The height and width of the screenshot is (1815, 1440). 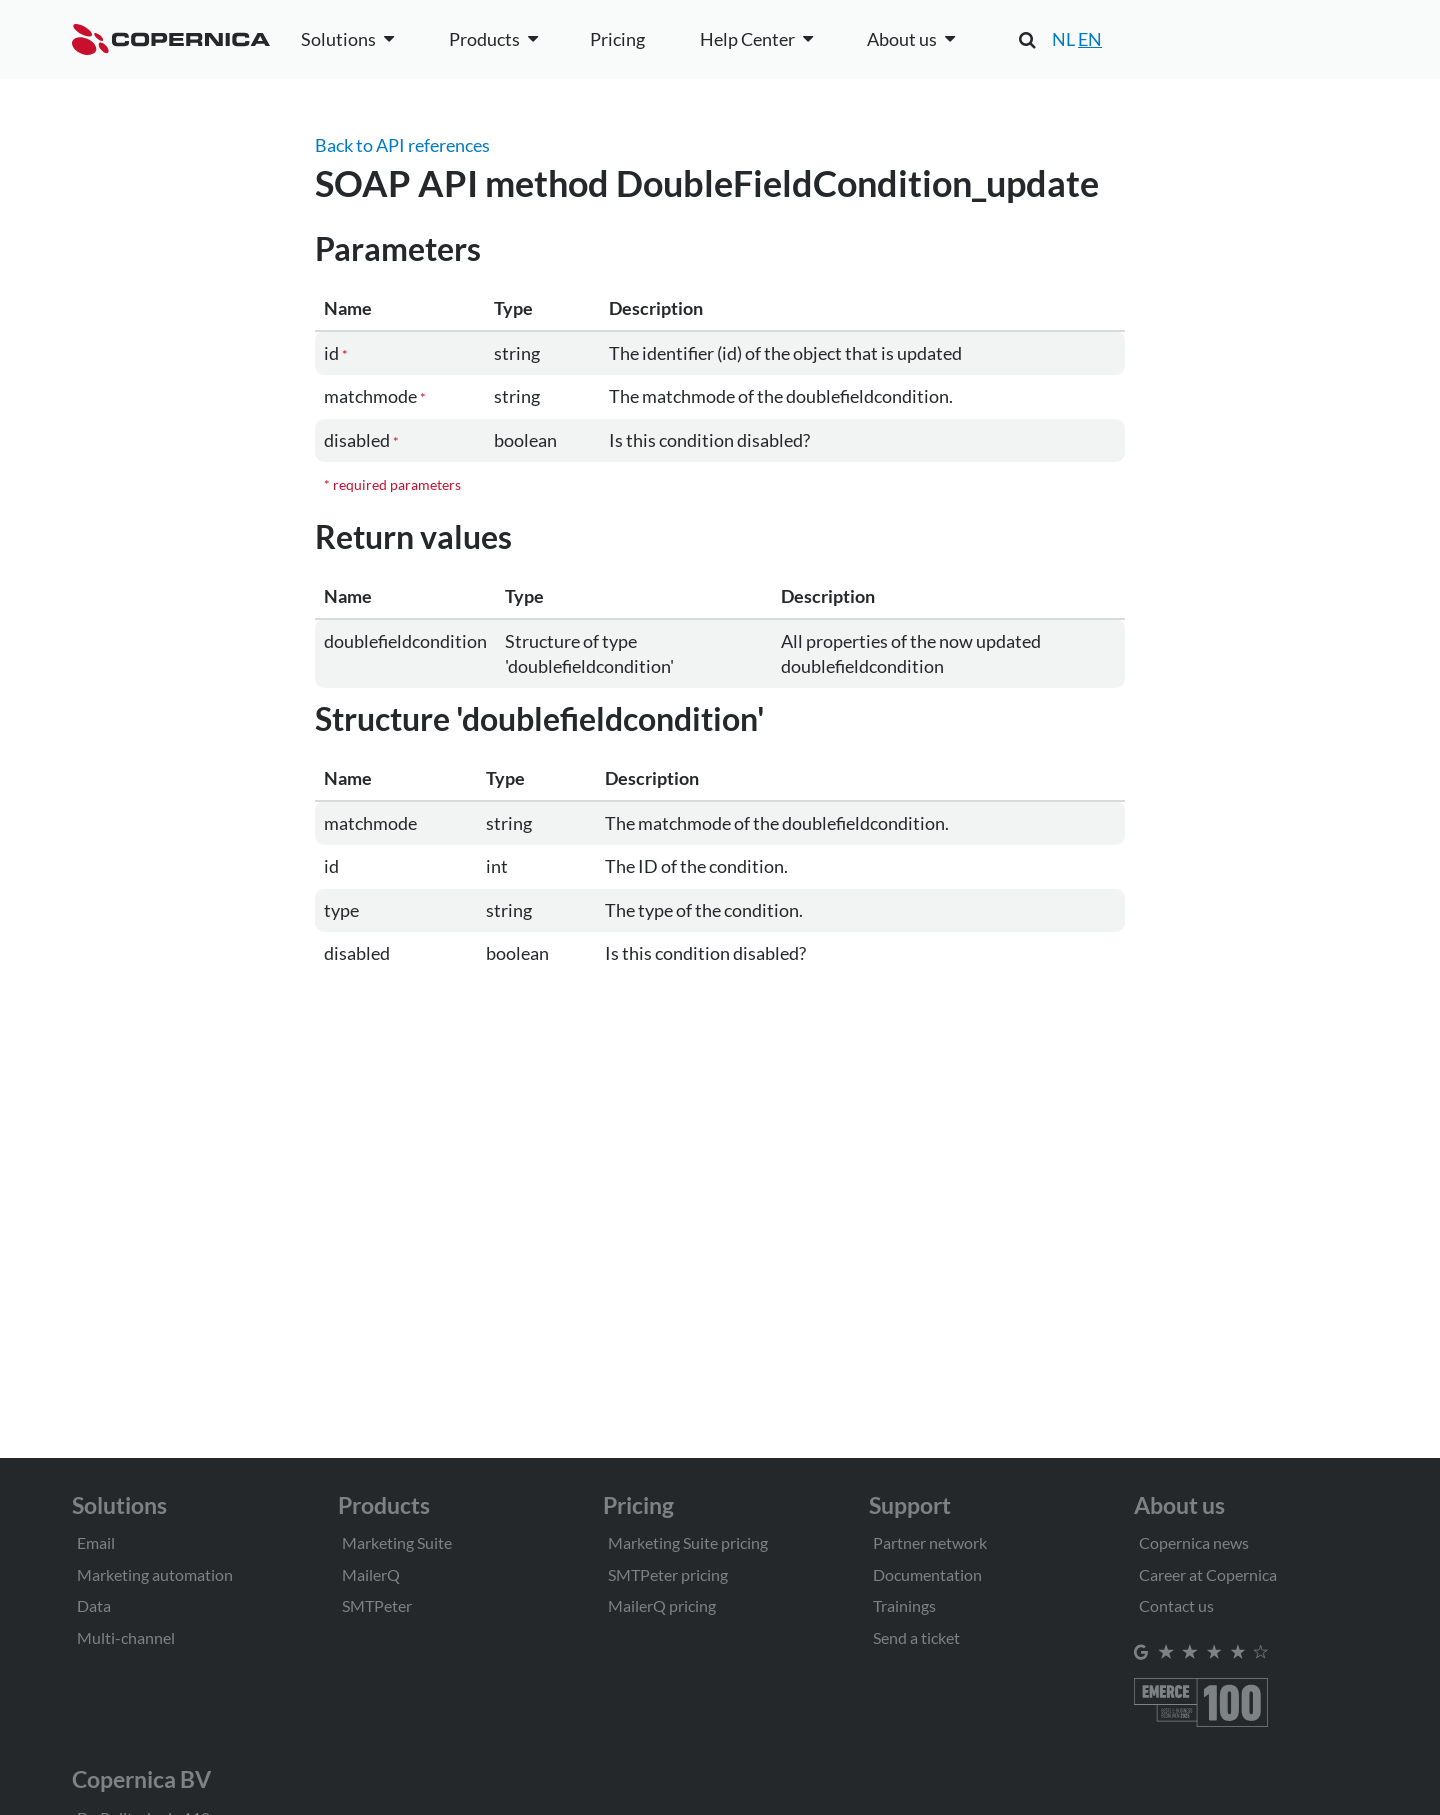 What do you see at coordinates (1063, 39) in the screenshot?
I see `NL` at bounding box center [1063, 39].